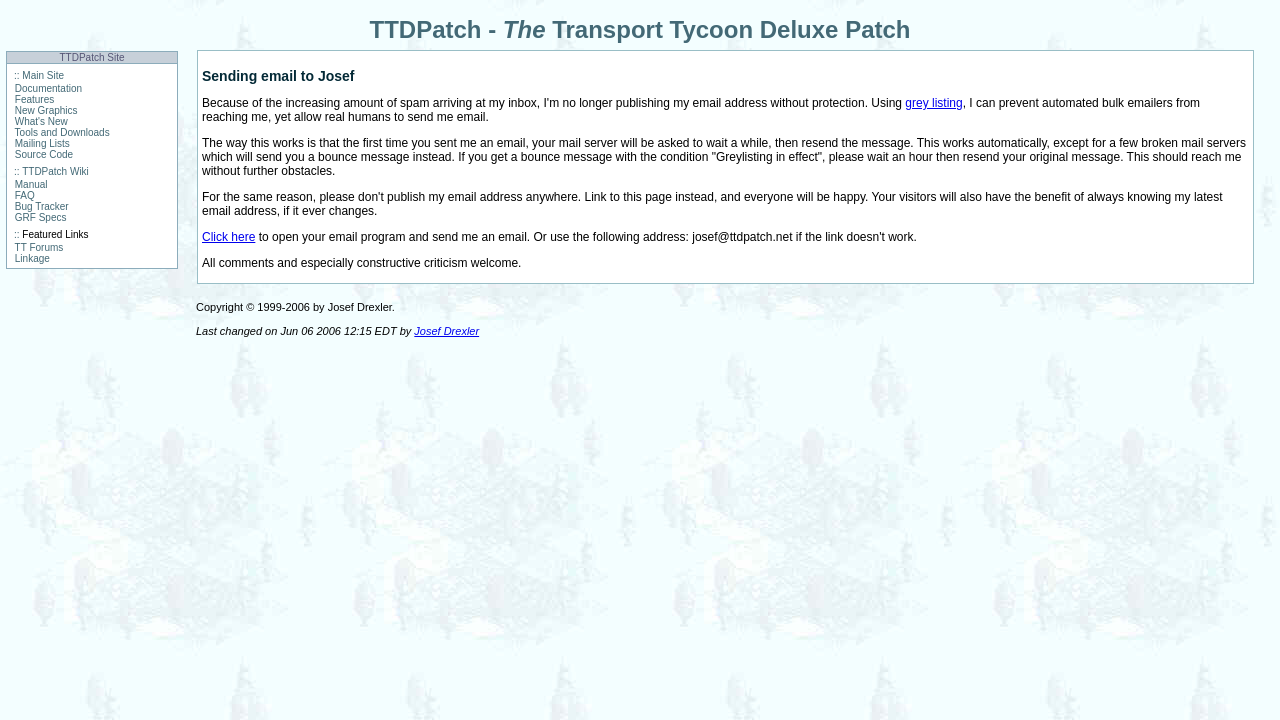 The image size is (1280, 720). I want to click on Bug Tracker, so click(42, 206).